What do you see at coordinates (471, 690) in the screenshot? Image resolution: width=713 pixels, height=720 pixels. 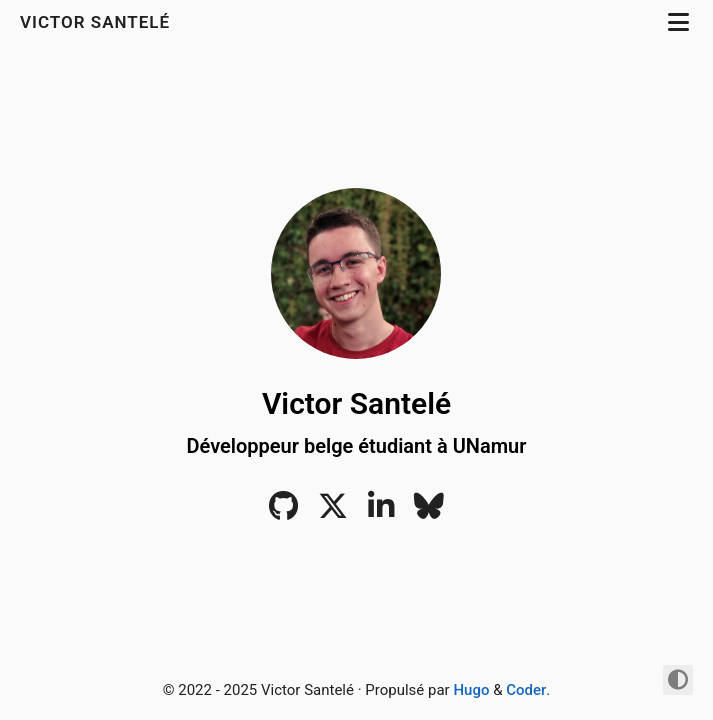 I see `Hugo` at bounding box center [471, 690].